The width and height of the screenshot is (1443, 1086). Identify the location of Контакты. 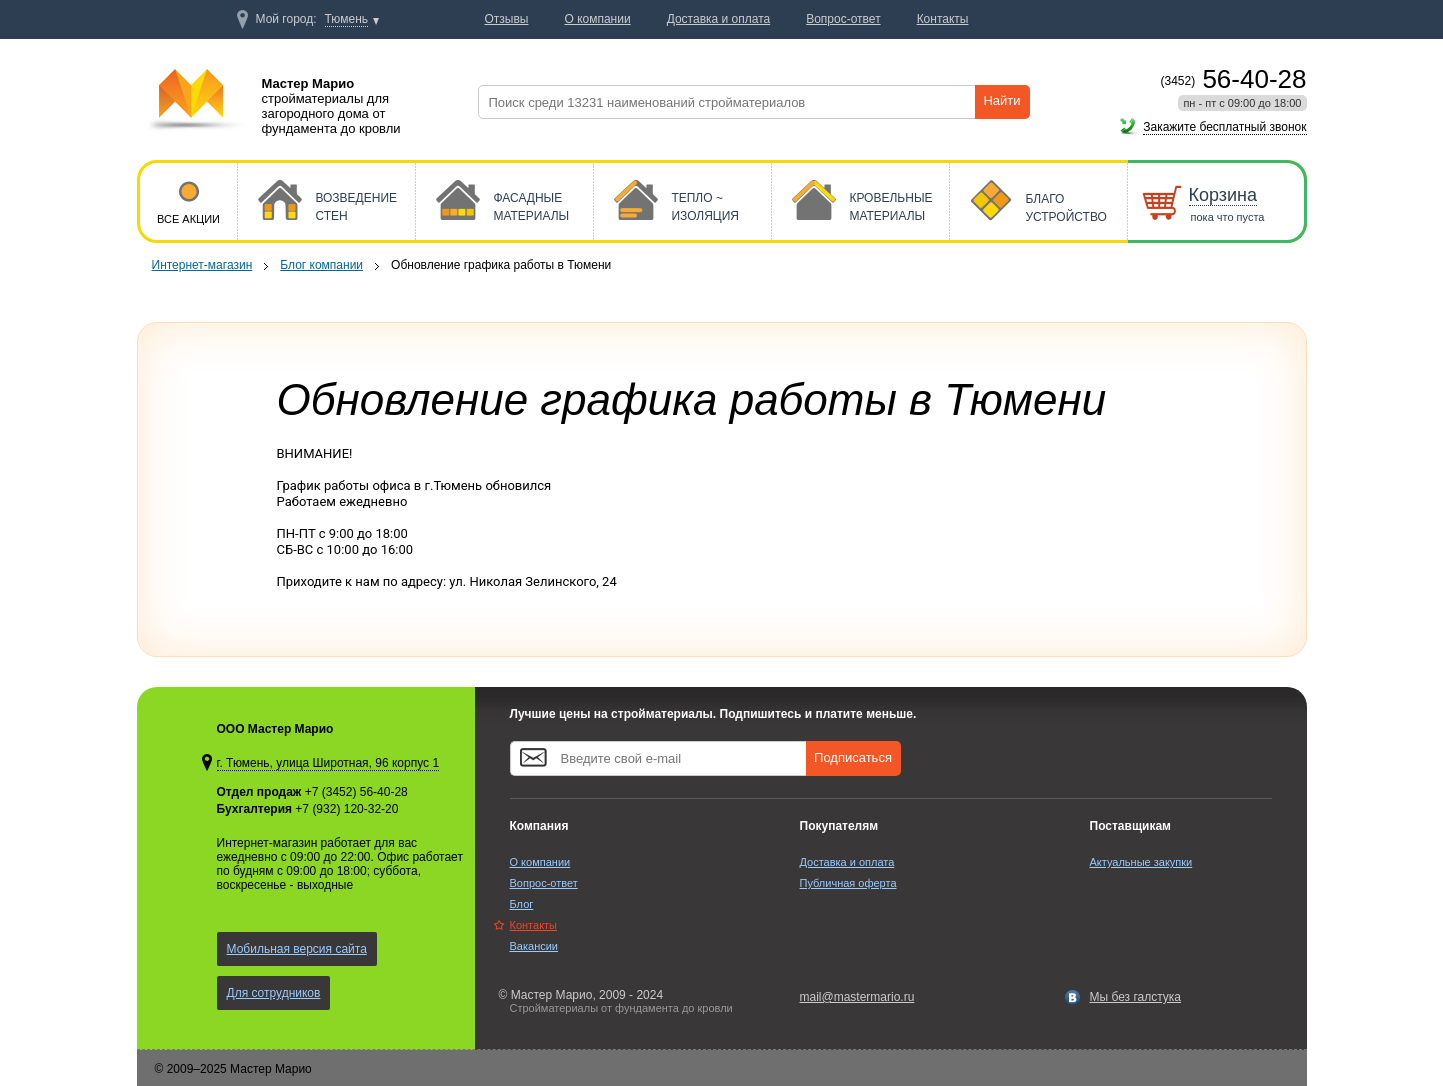
(534, 925).